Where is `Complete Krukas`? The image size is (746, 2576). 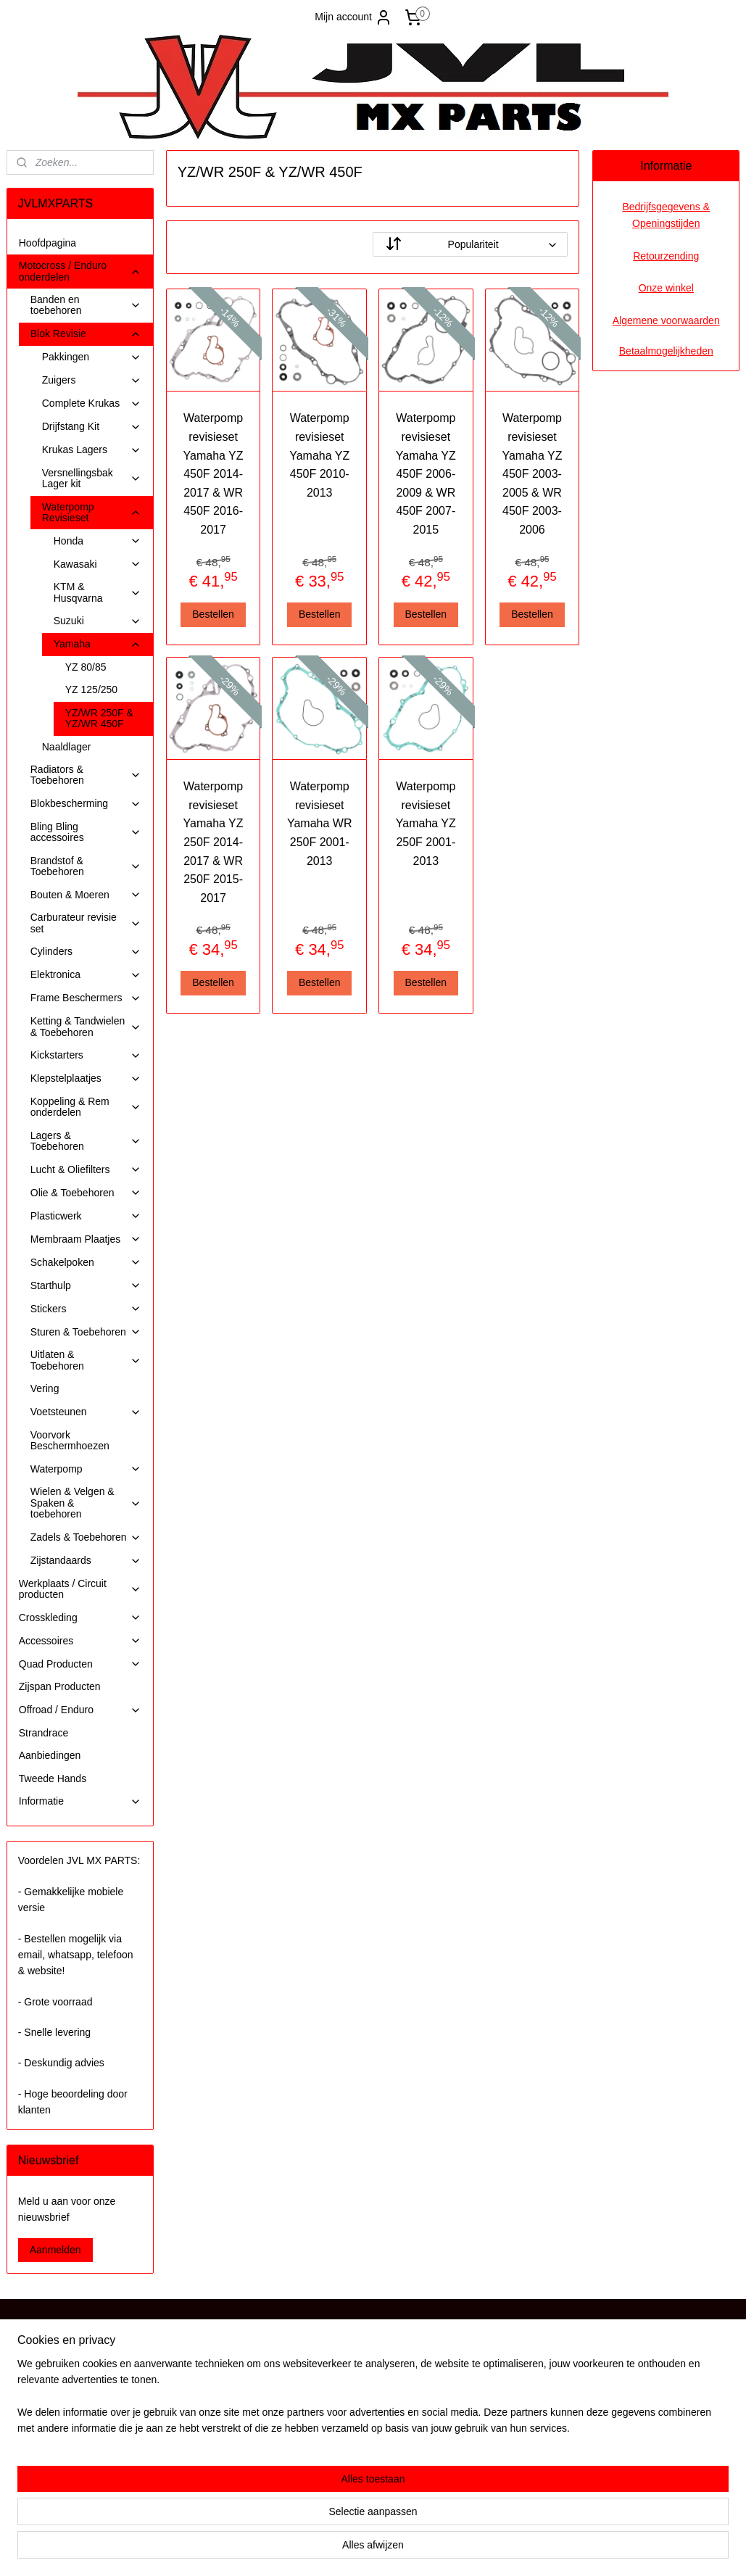 Complete Krukas is located at coordinates (91, 403).